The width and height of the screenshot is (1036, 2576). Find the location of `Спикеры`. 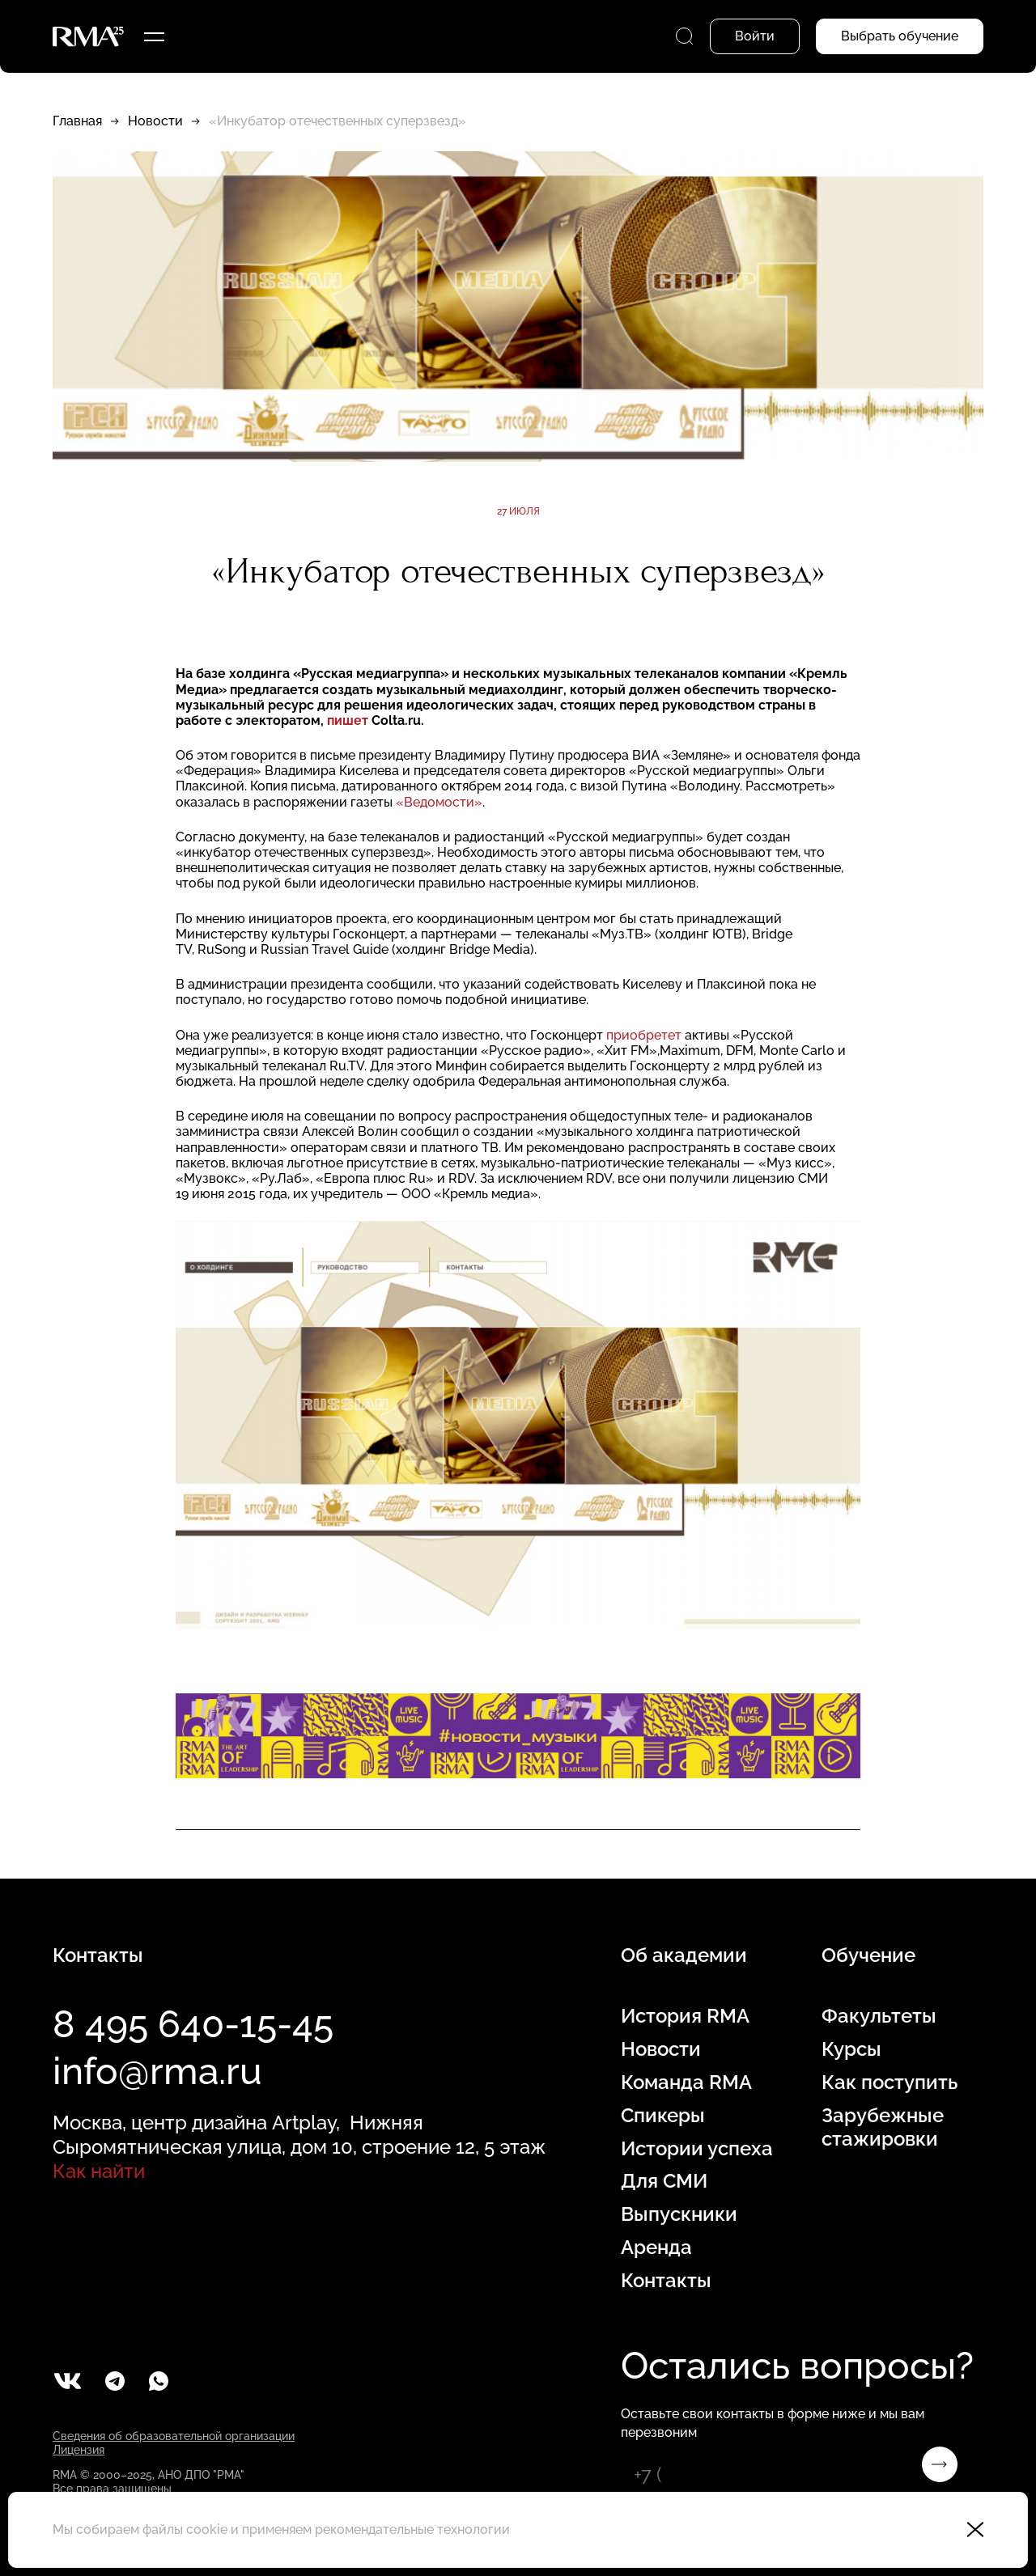

Спикеры is located at coordinates (663, 2115).